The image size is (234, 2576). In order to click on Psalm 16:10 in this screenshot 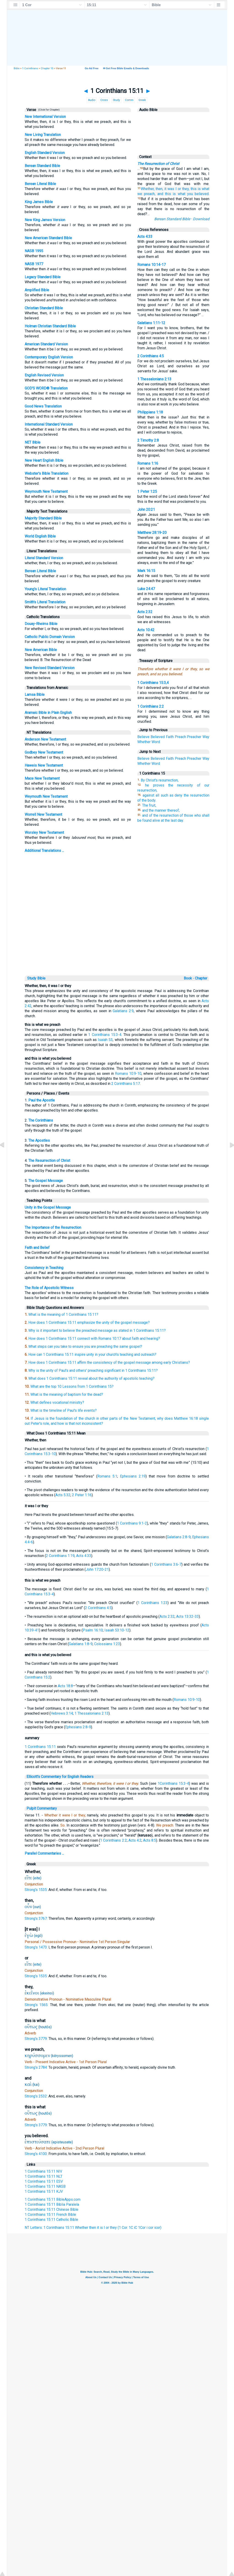, I will do `click(93, 1630)`.